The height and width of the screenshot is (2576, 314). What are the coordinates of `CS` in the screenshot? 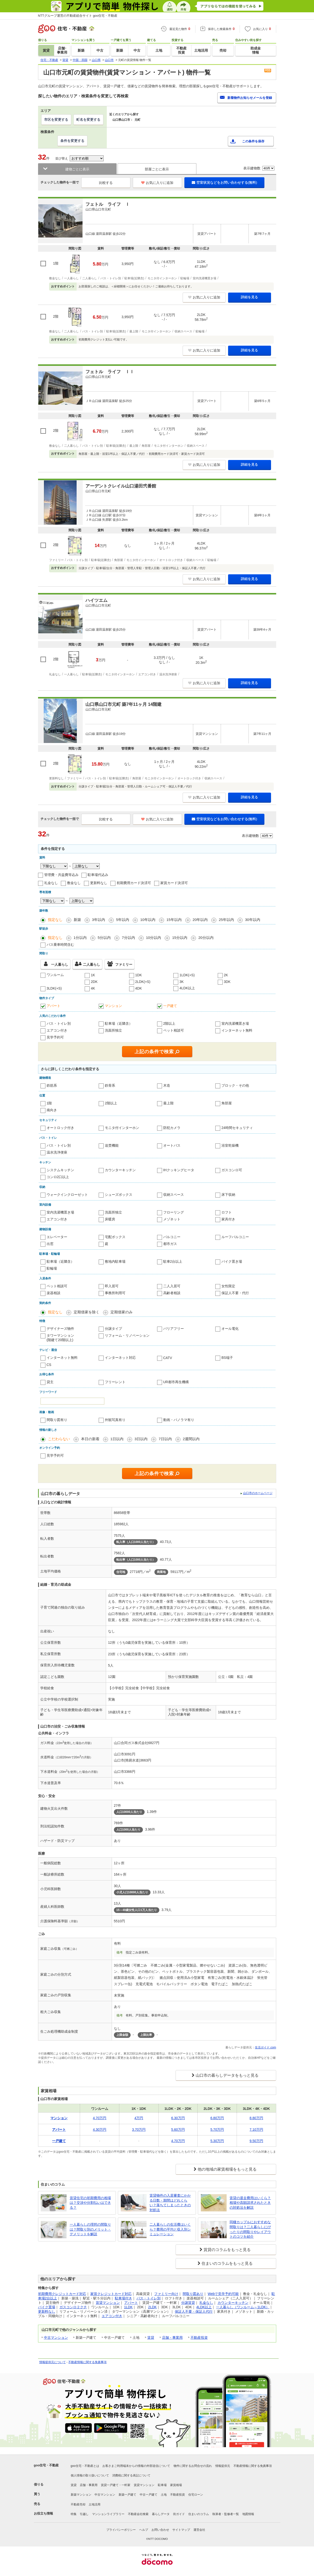 It's located at (49, 1365).